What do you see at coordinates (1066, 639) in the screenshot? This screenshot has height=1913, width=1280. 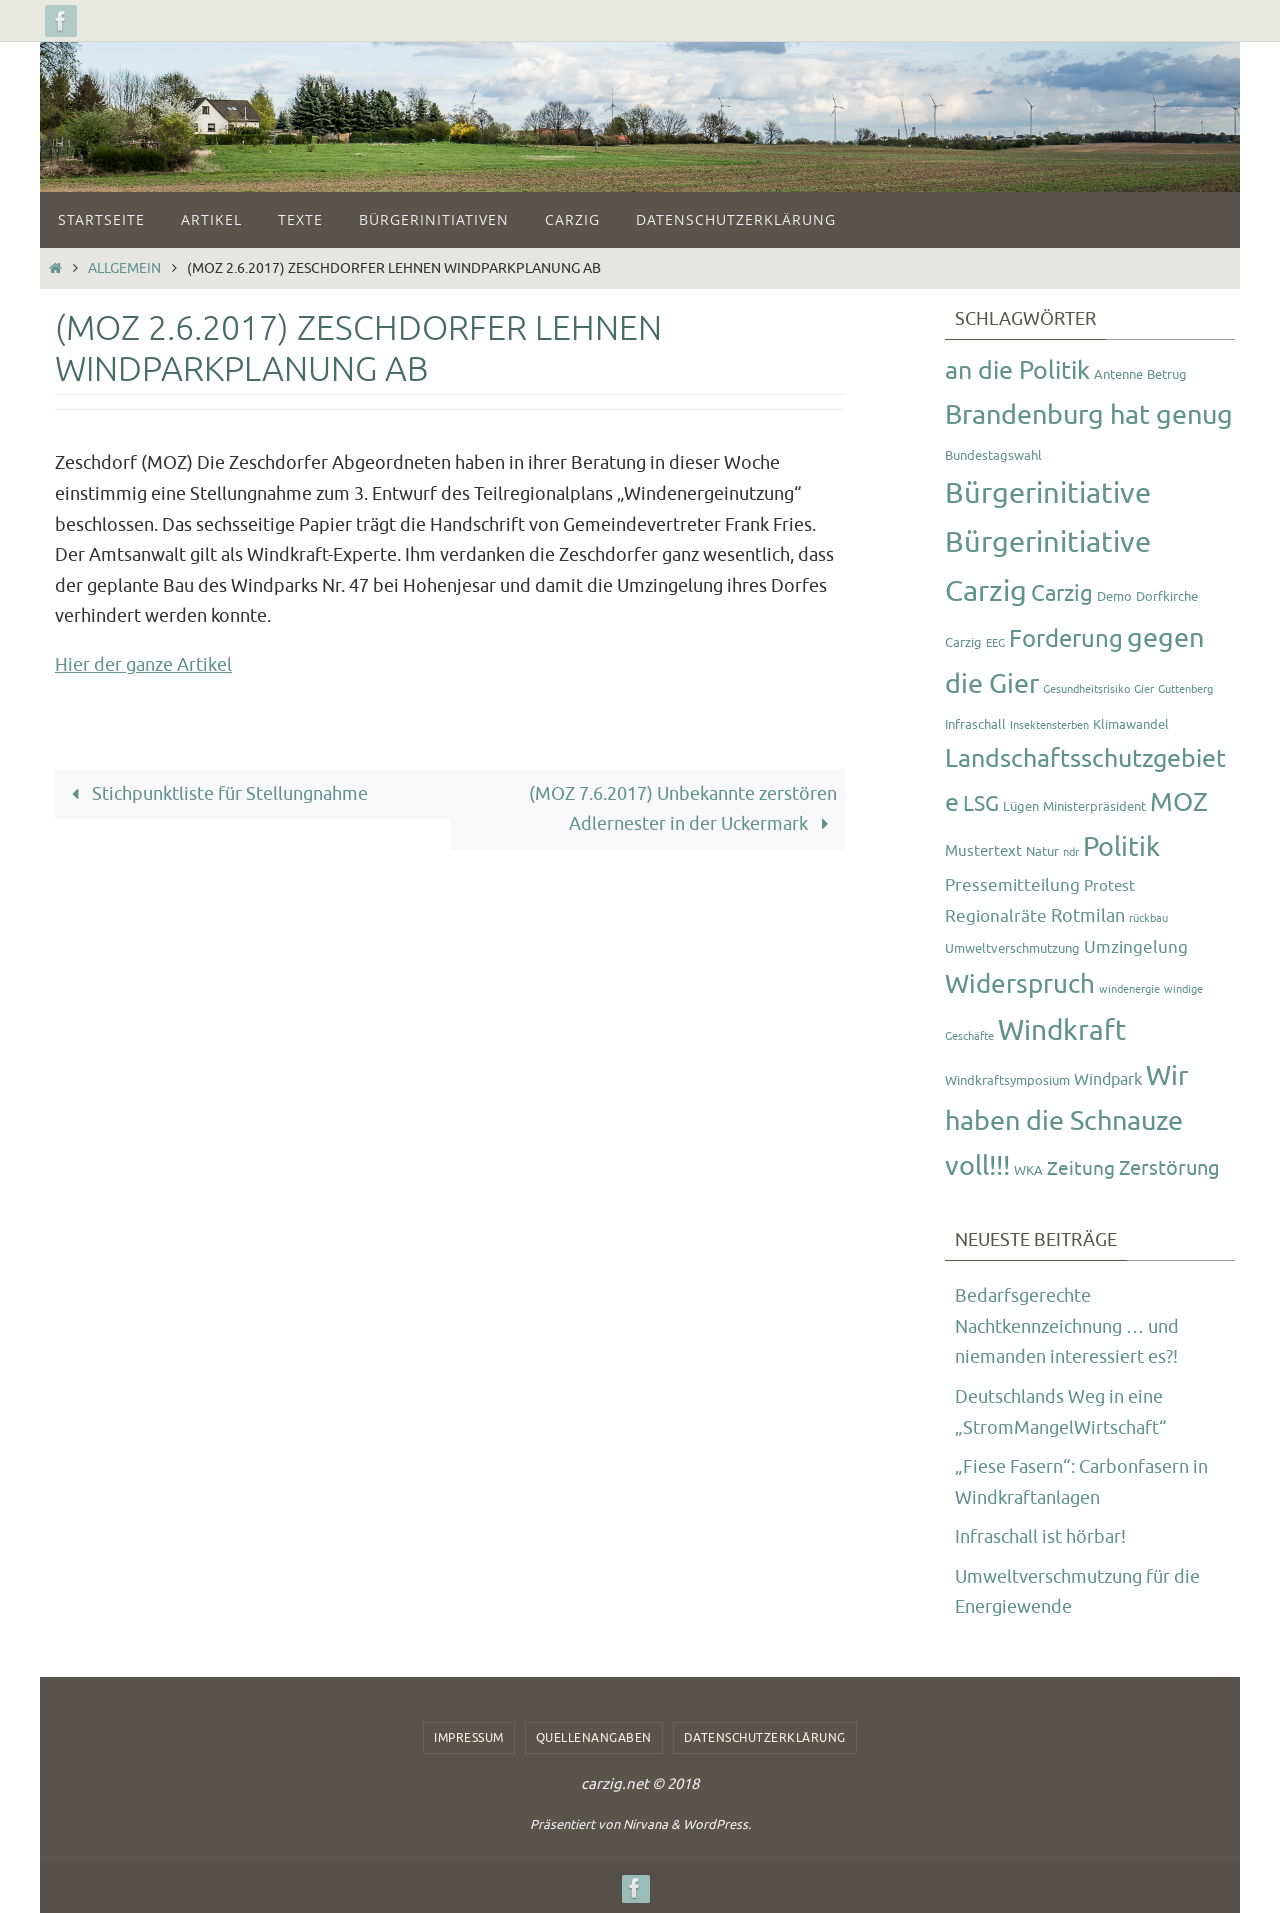 I see `Forderung [Forderung (18 Einträge)]` at bounding box center [1066, 639].